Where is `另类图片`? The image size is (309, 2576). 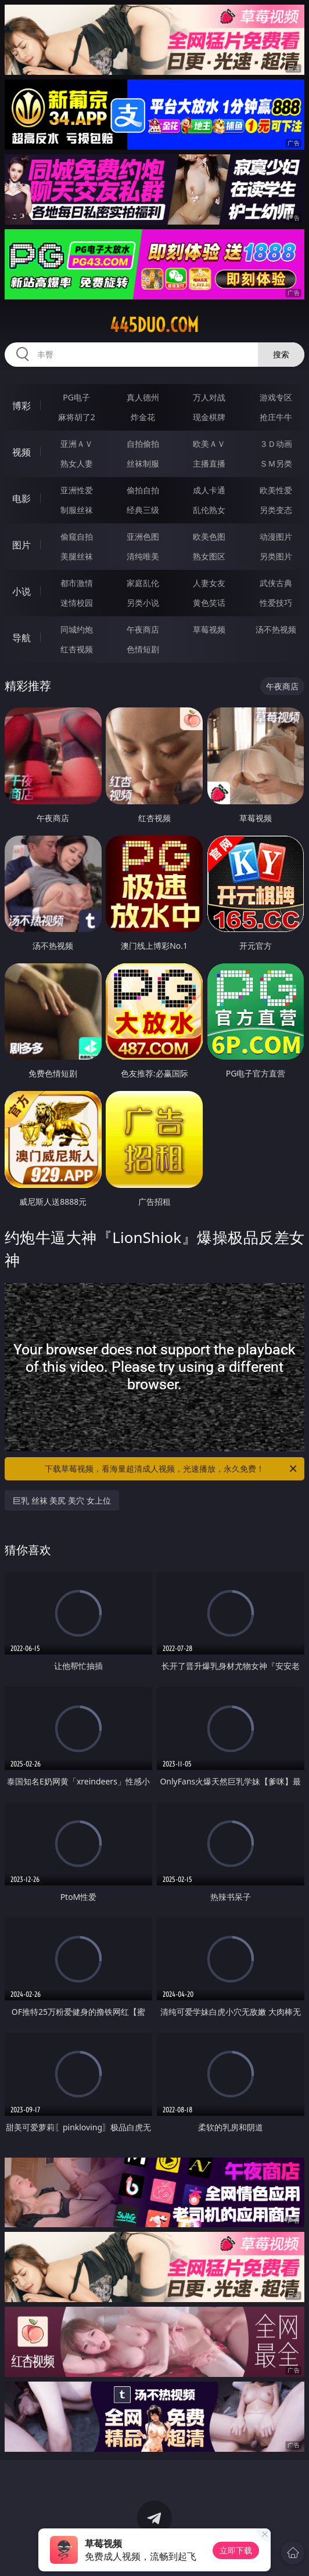 另类图片 is located at coordinates (276, 556).